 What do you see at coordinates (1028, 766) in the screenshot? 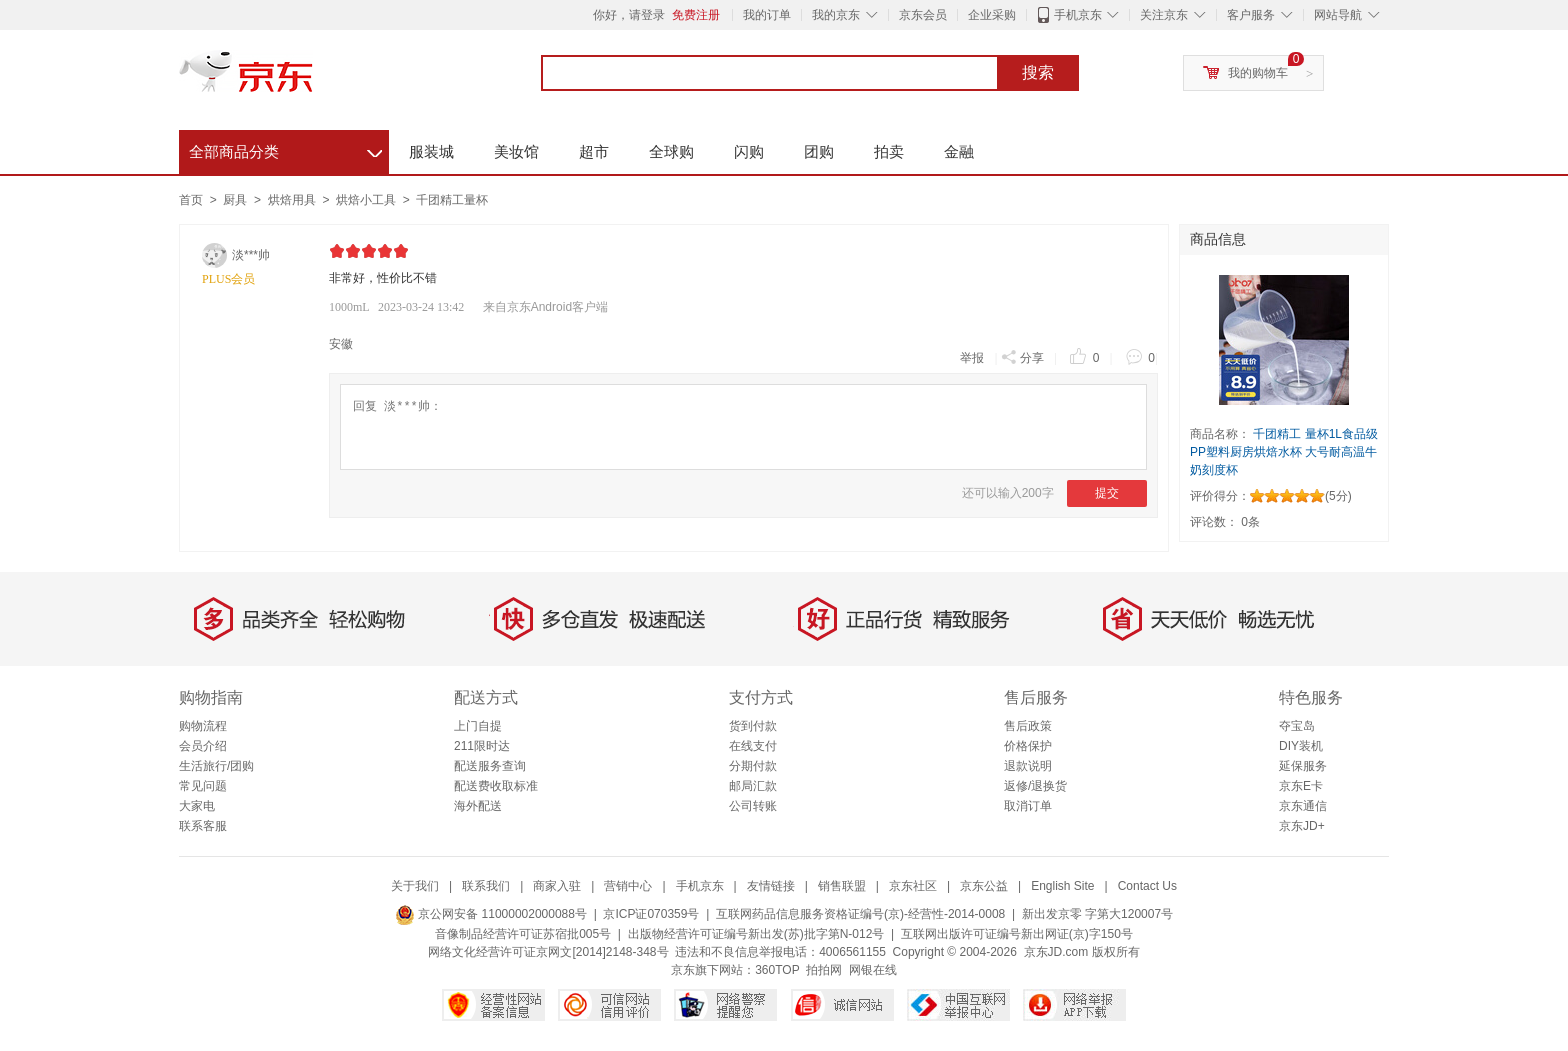
I see `退款说明` at bounding box center [1028, 766].